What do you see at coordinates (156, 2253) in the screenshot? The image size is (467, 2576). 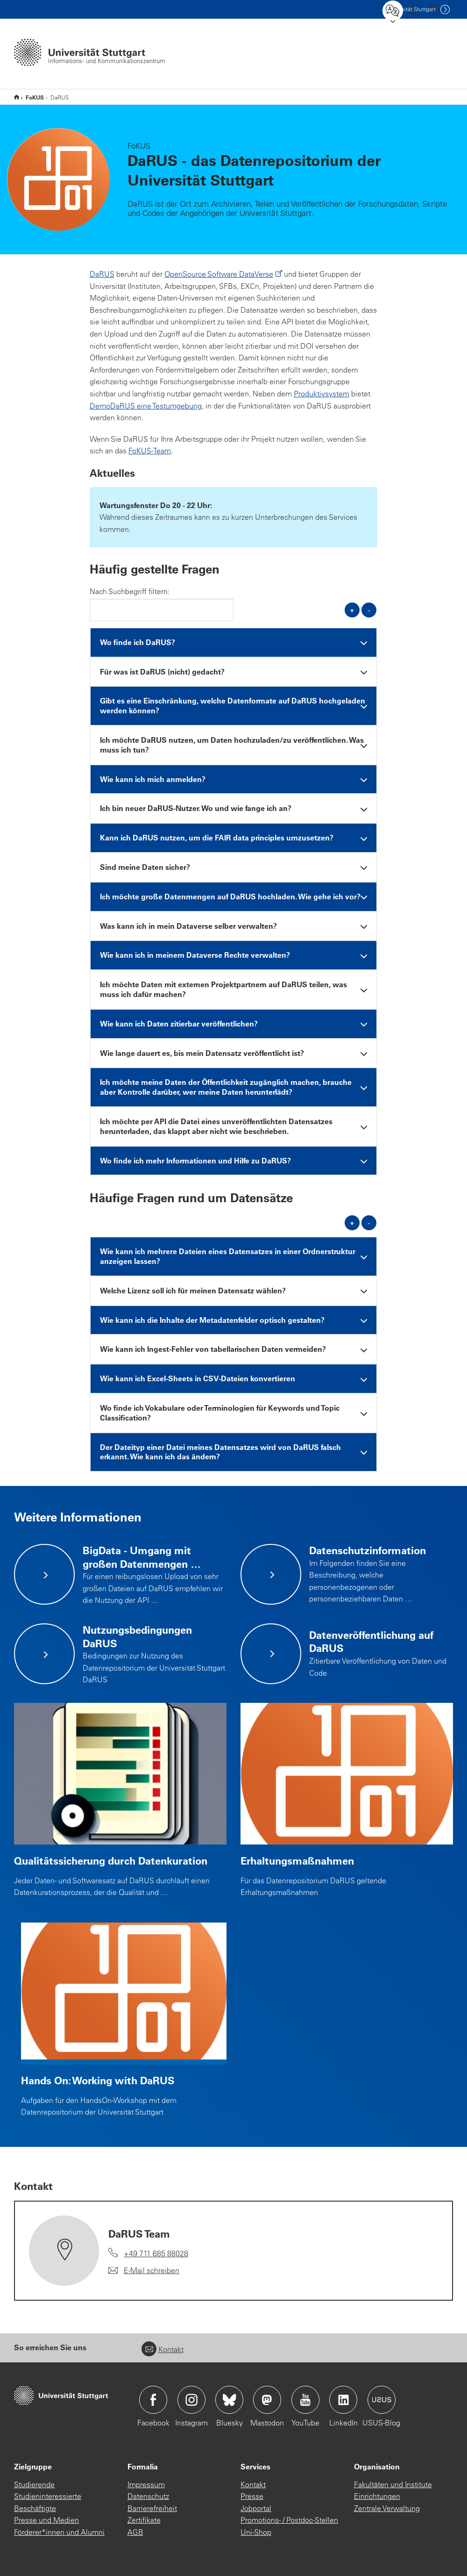 I see `+49 711 685 88028 [Telefonanruf an DaRUS Team]` at bounding box center [156, 2253].